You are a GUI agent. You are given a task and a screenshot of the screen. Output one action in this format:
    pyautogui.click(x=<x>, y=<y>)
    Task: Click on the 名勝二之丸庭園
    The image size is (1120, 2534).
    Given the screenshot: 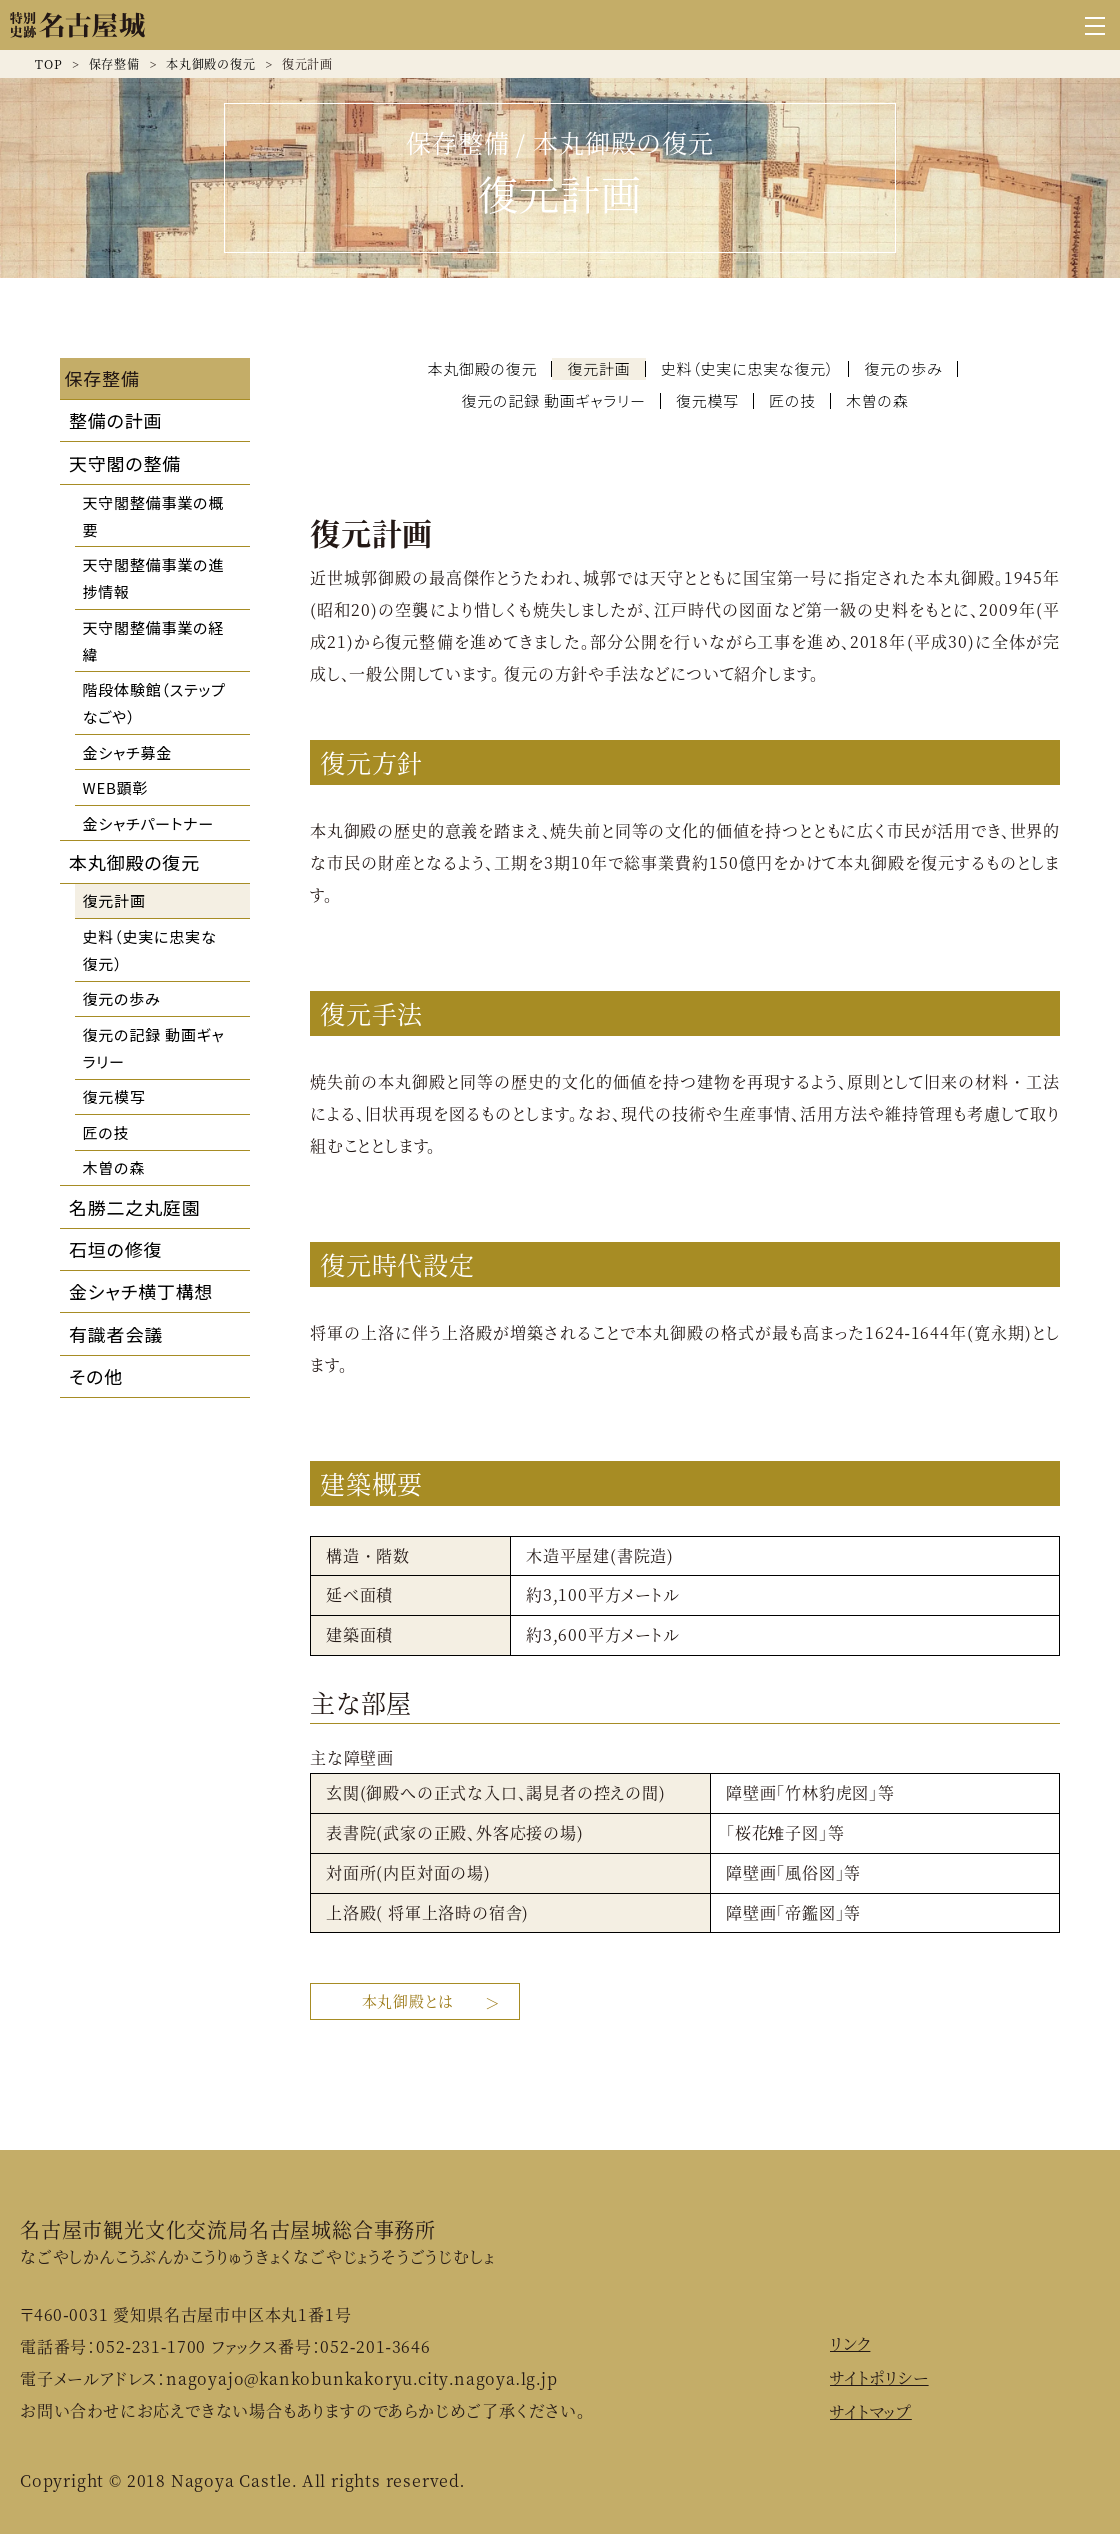 What is the action you would take?
    pyautogui.click(x=135, y=1207)
    